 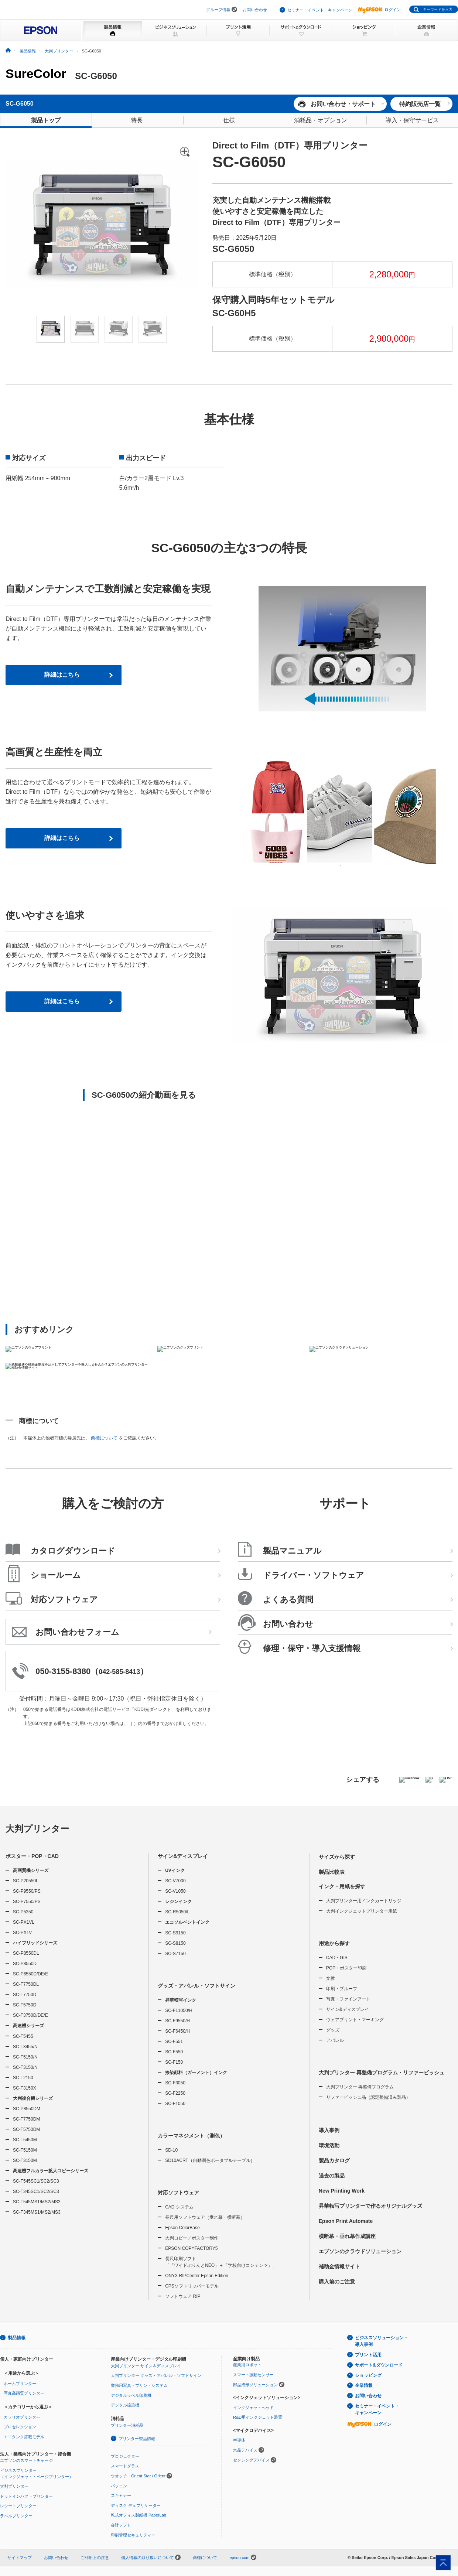 What do you see at coordinates (251, 2460) in the screenshot?
I see `センシングデバイス` at bounding box center [251, 2460].